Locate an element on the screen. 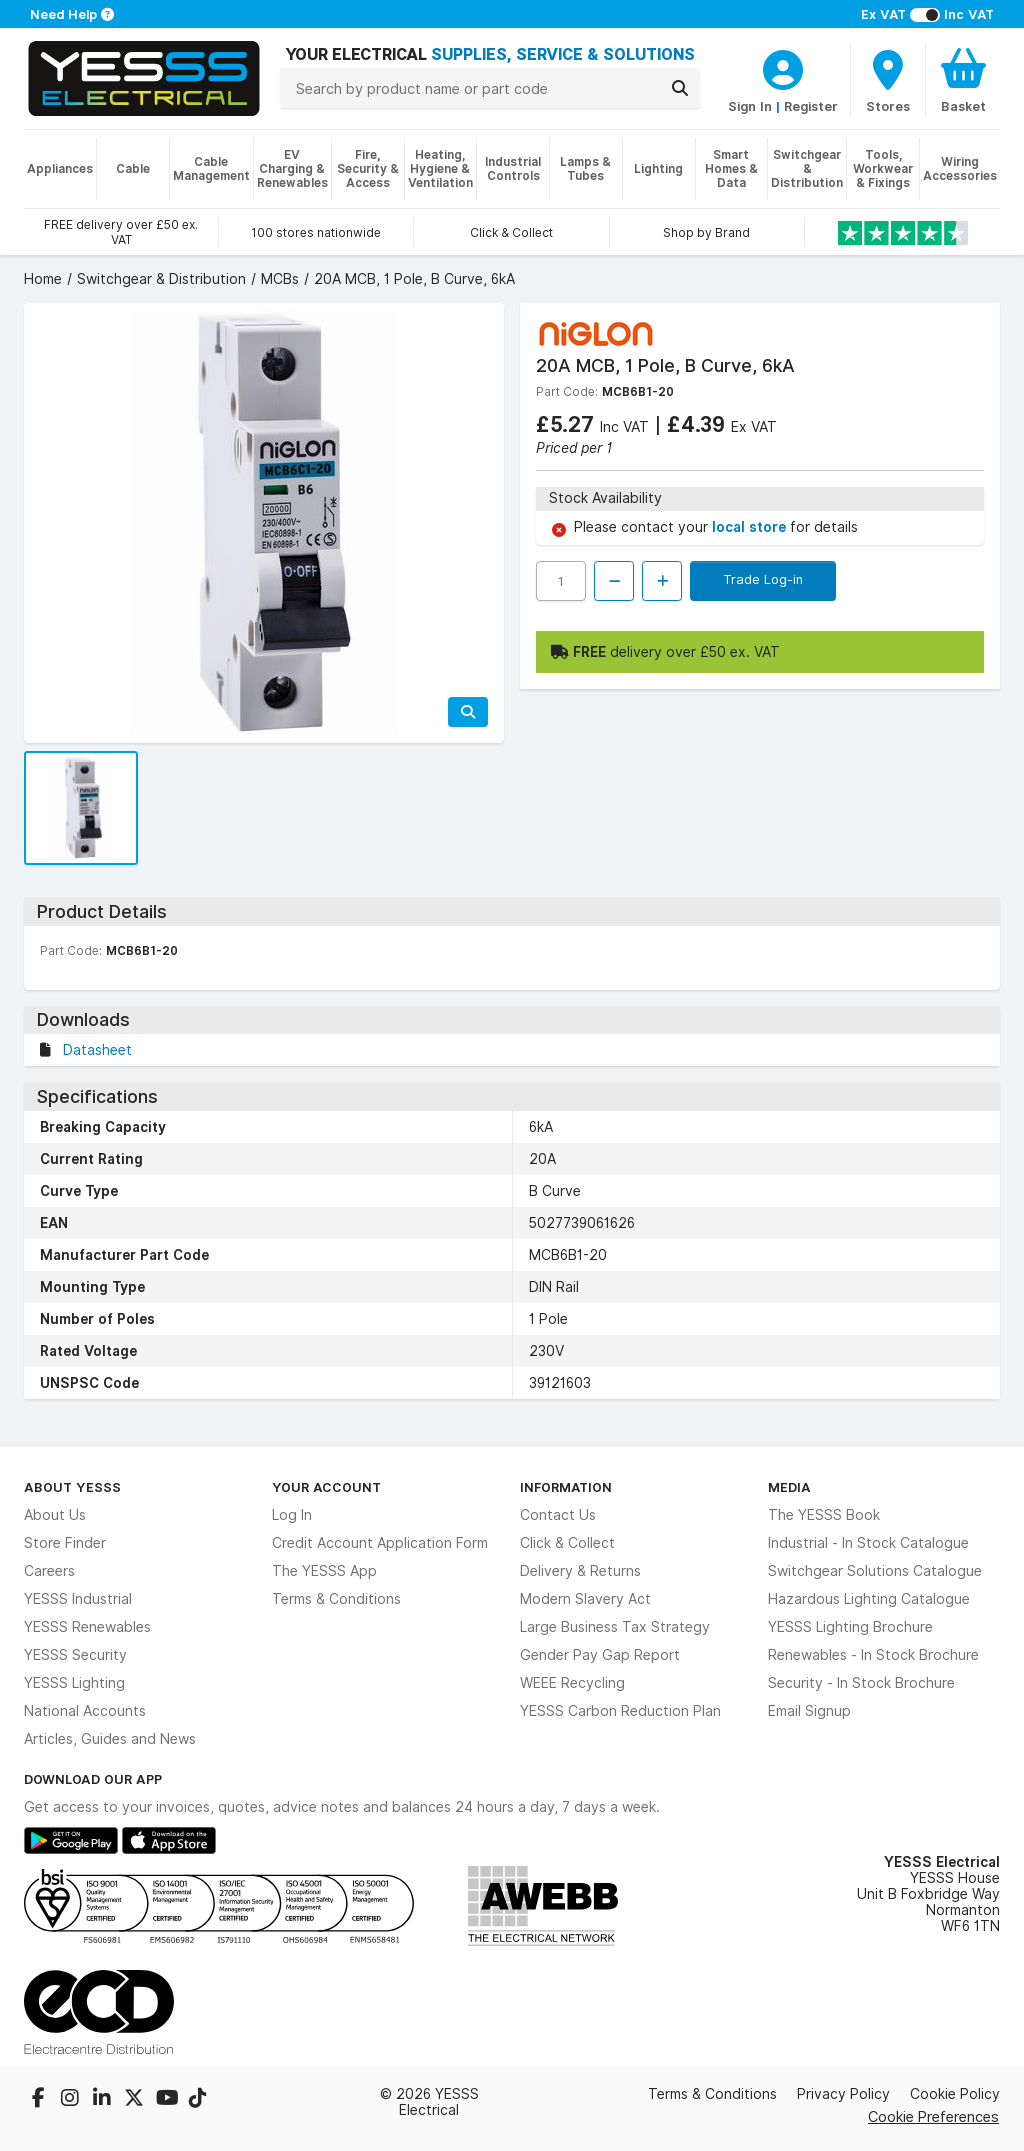 This screenshot has height=2151, width=1024. Terms & Conditions is located at coordinates (336, 1599).